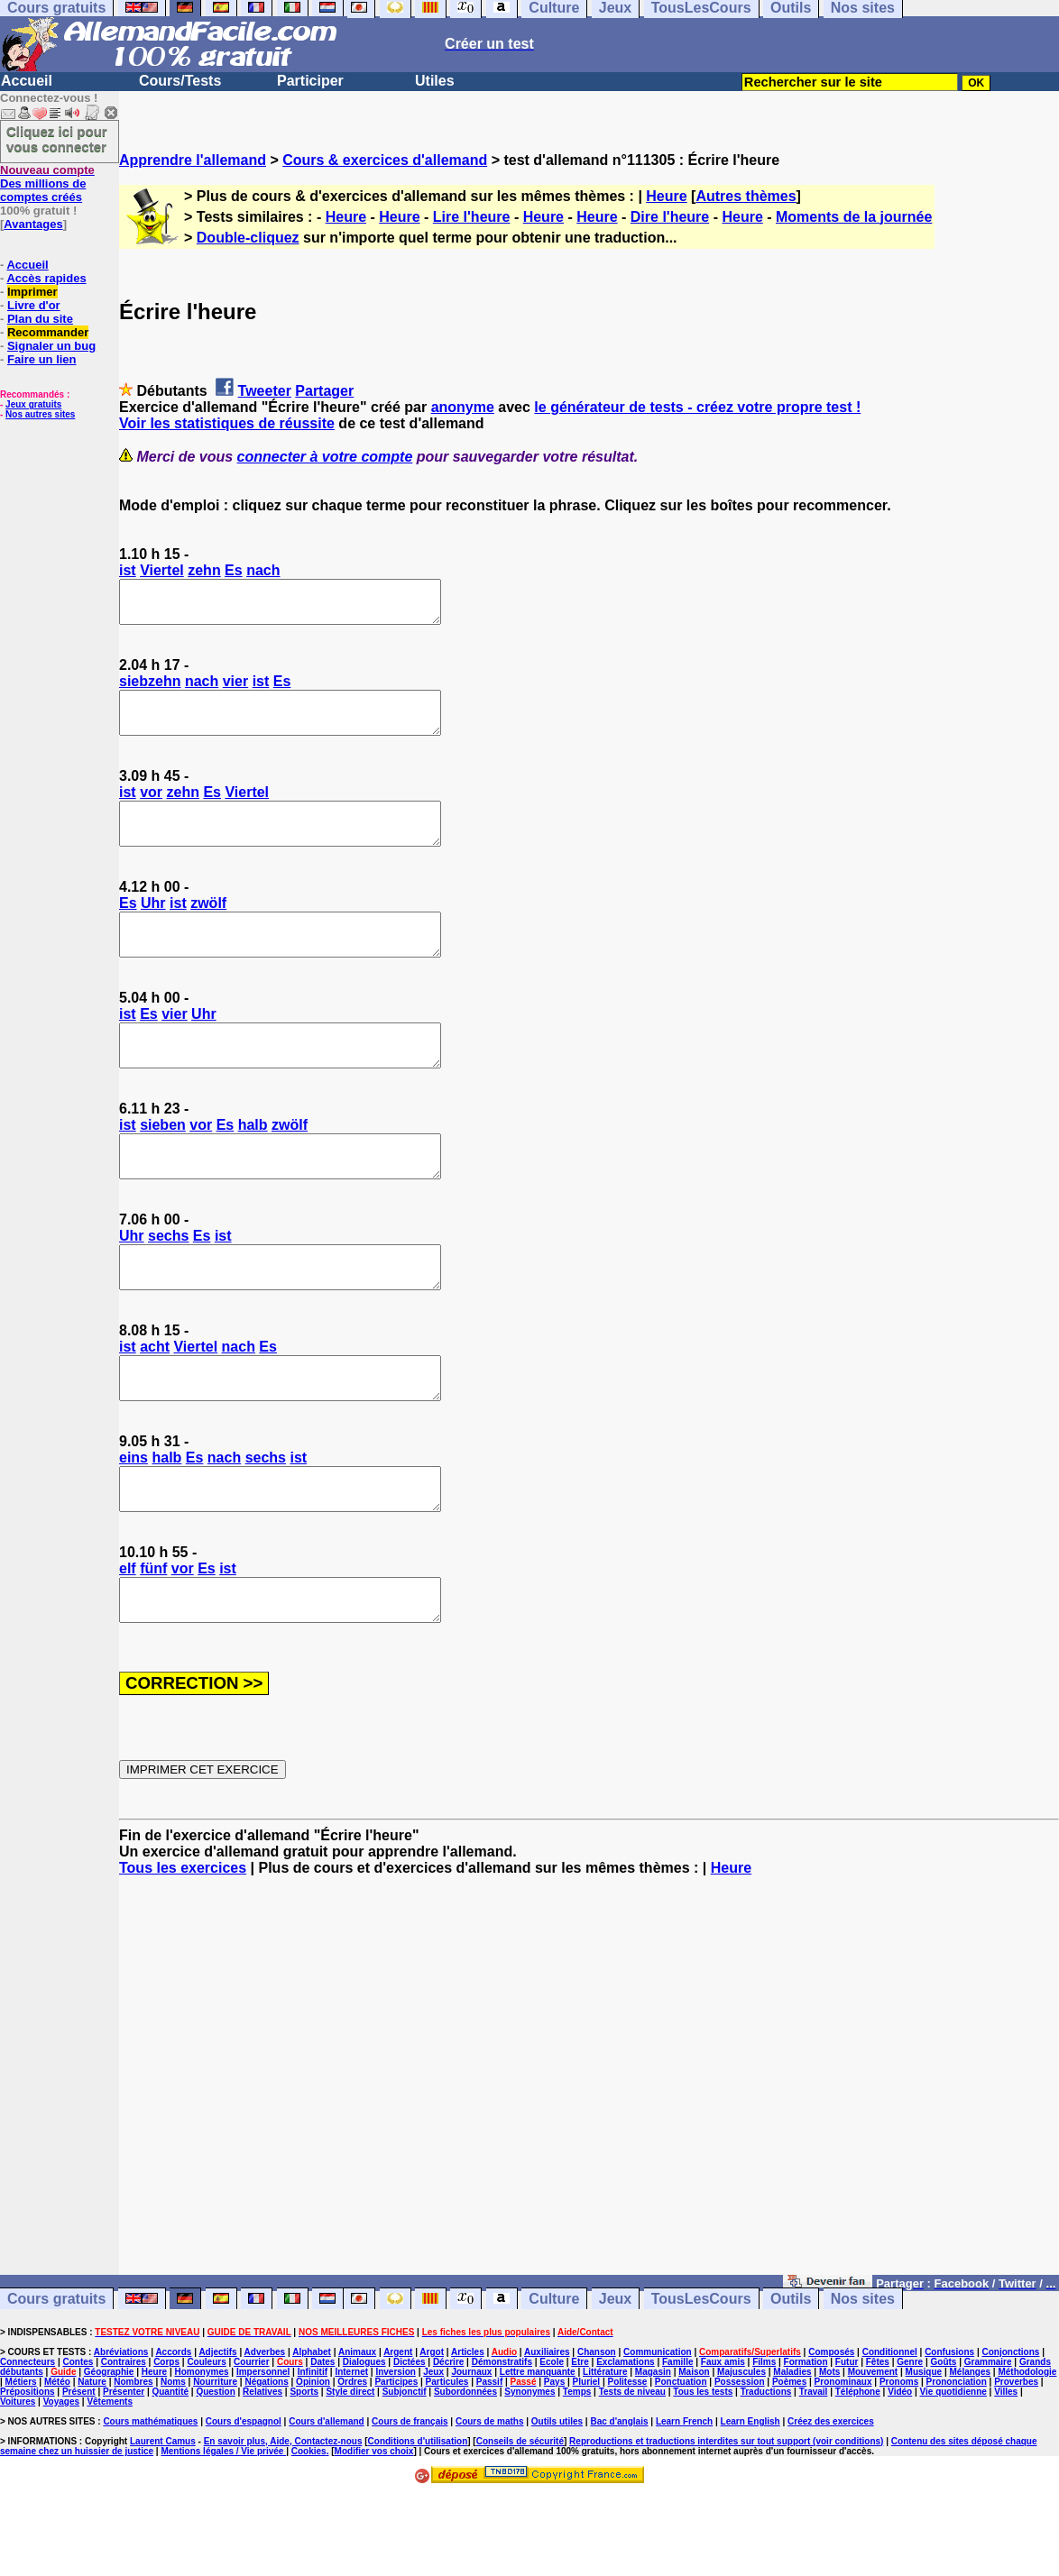 Image resolution: width=1059 pixels, height=2576 pixels. What do you see at coordinates (701, 2380) in the screenshot?
I see `TousLesCours` at bounding box center [701, 2380].